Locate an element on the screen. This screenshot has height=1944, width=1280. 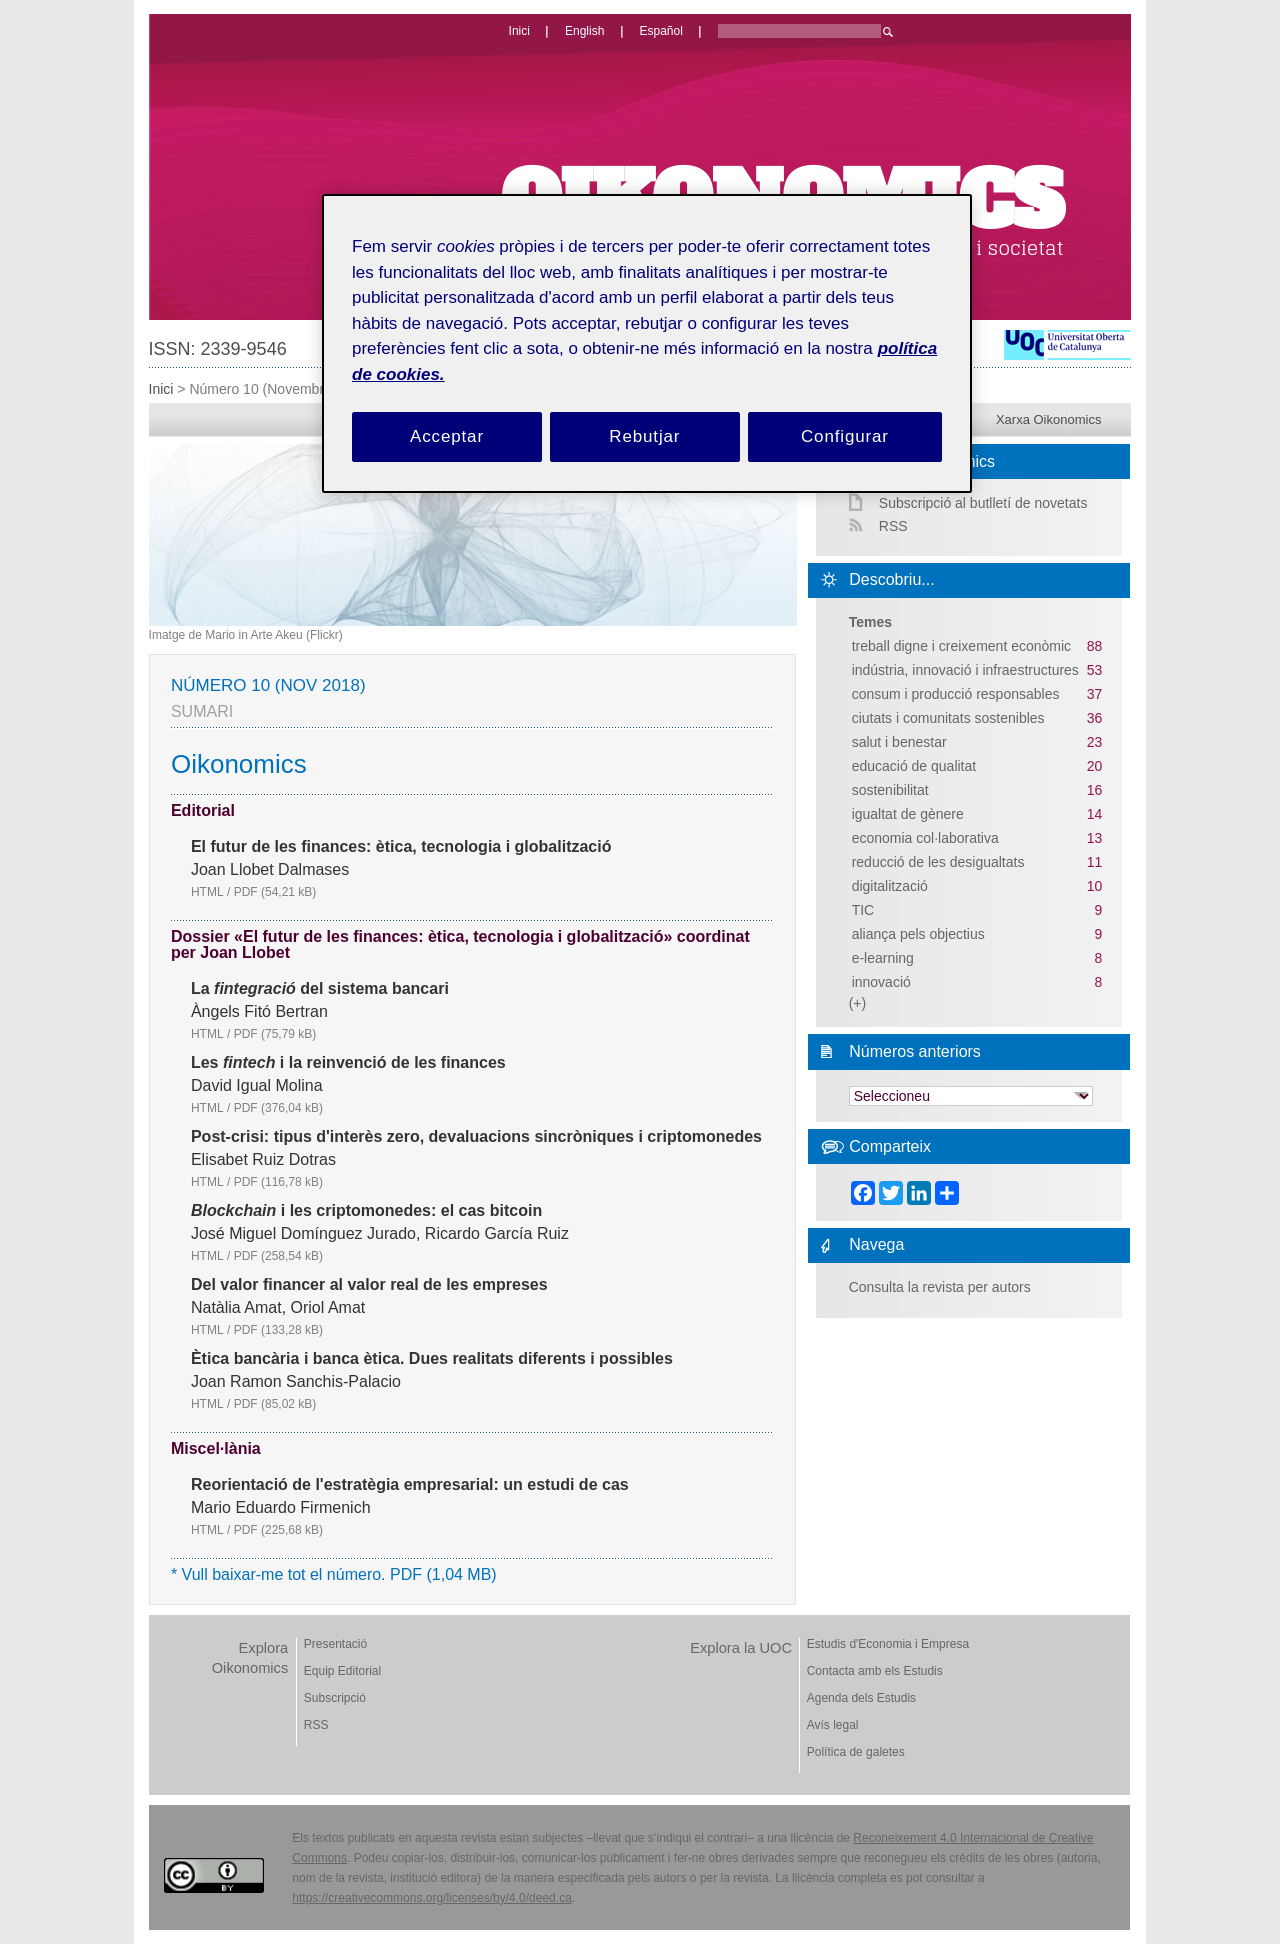
La del sistema bancari is located at coordinates (320, 989).